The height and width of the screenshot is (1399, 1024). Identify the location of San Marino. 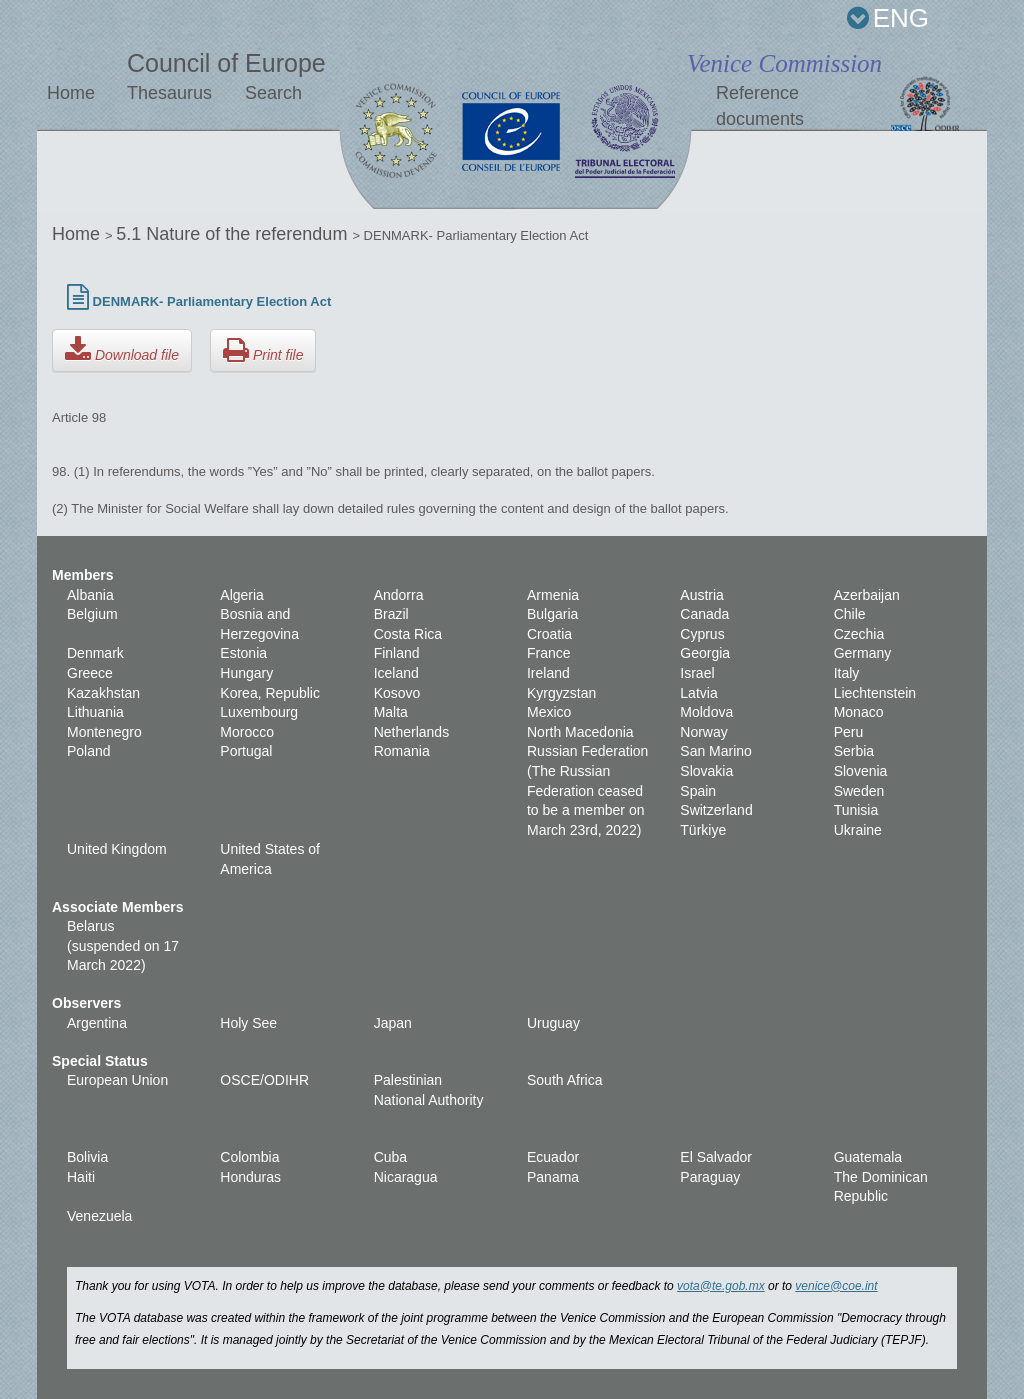
(716, 751).